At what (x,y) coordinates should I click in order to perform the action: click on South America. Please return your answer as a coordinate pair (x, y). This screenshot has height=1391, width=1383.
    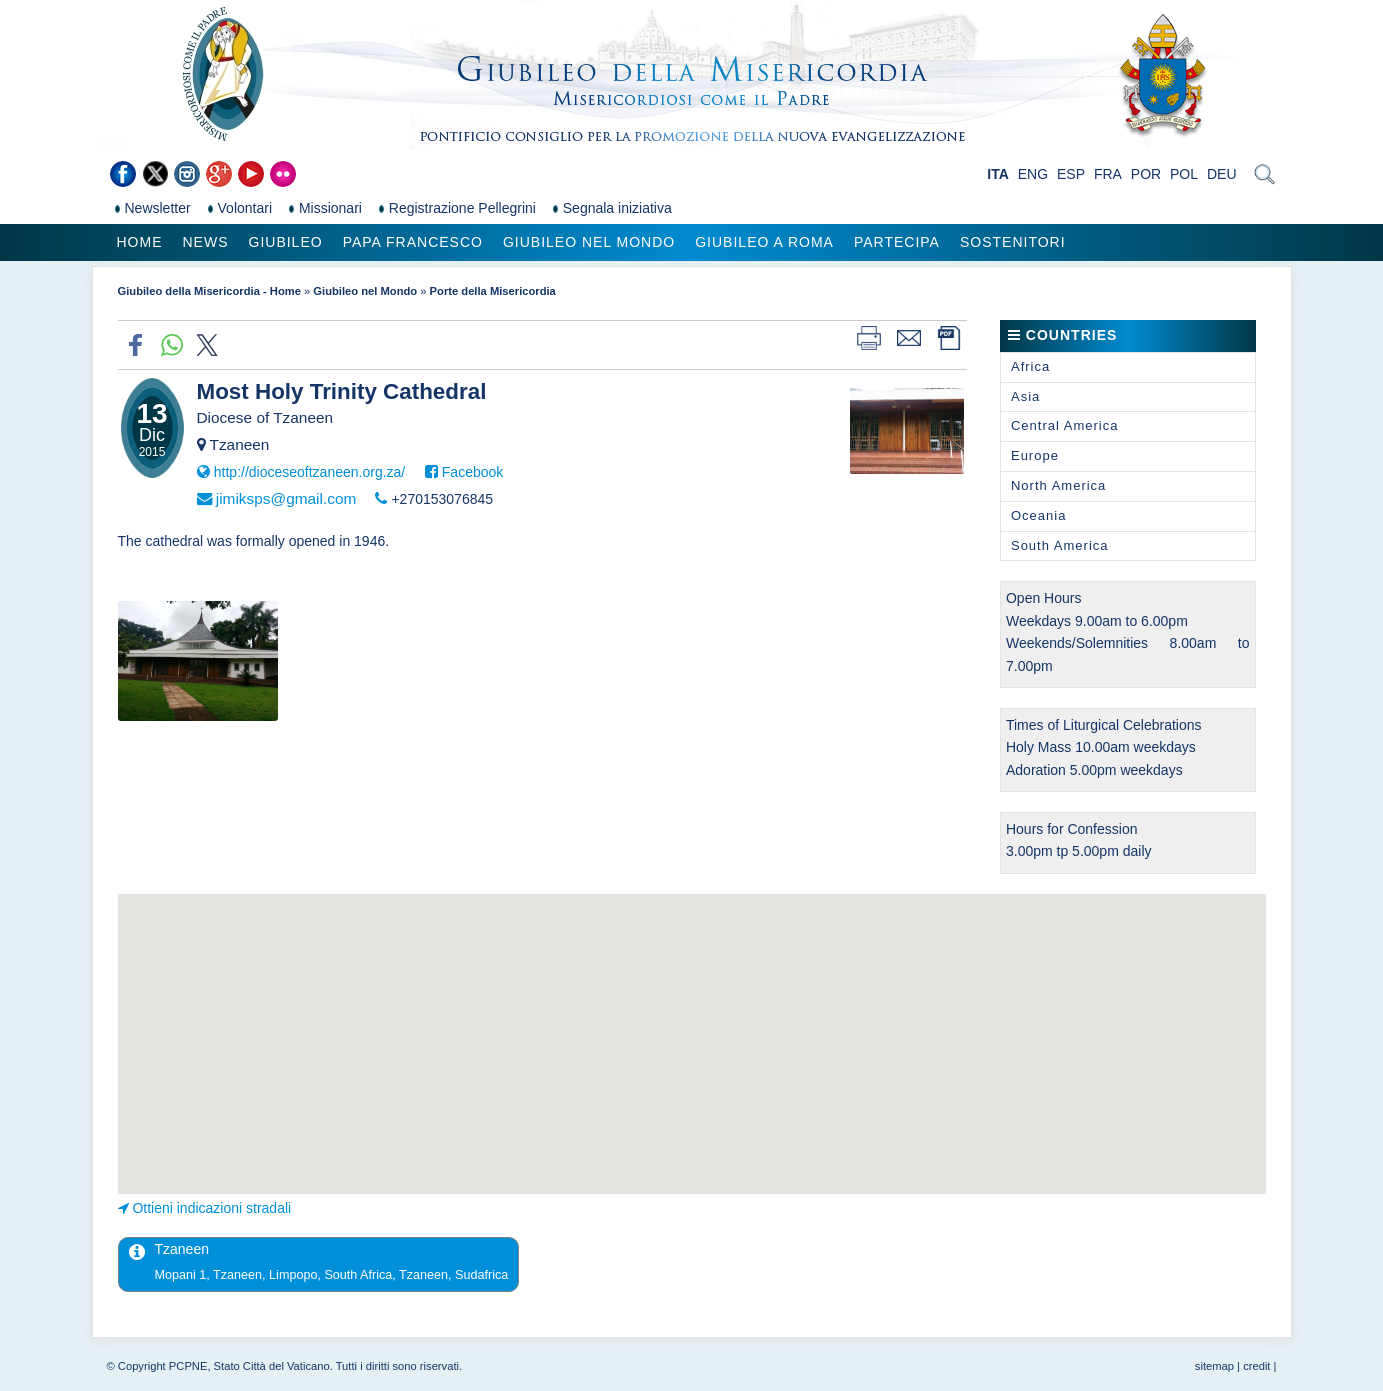
    Looking at the image, I should click on (1060, 545).